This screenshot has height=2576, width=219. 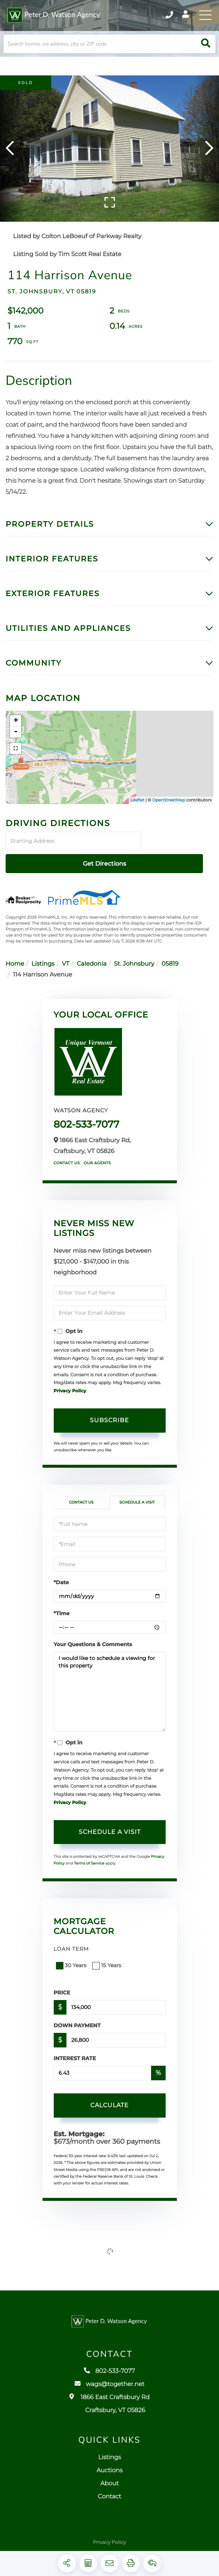 What do you see at coordinates (62, 1605) in the screenshot?
I see `*Time` at bounding box center [62, 1605].